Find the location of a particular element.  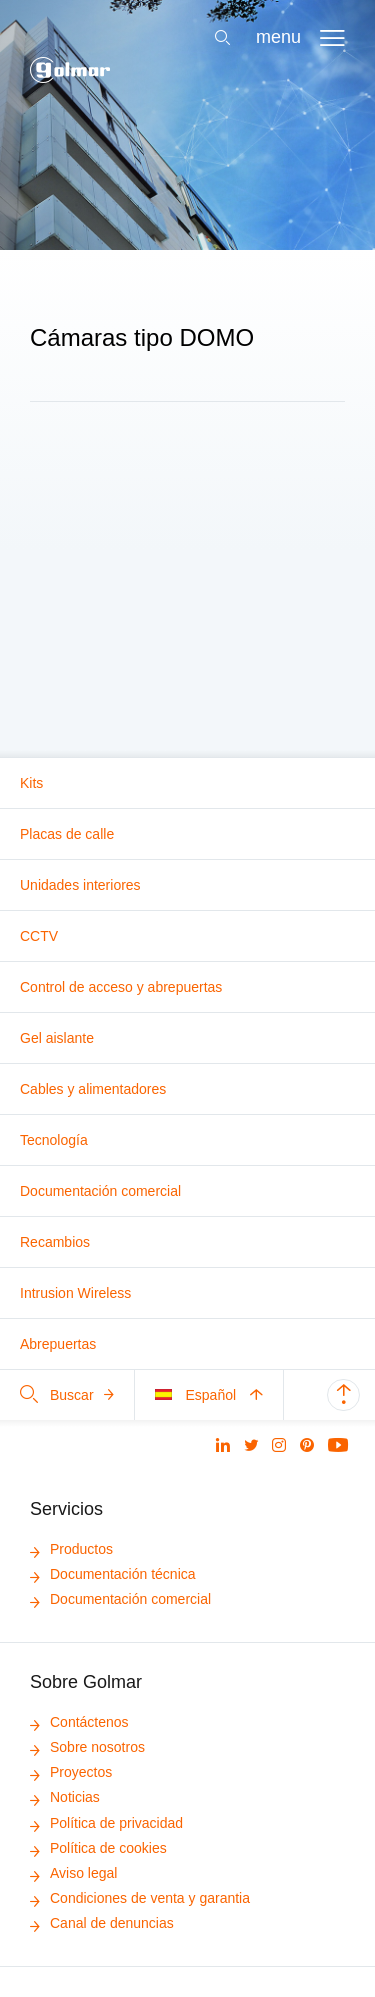

CCTV is located at coordinates (39, 936).